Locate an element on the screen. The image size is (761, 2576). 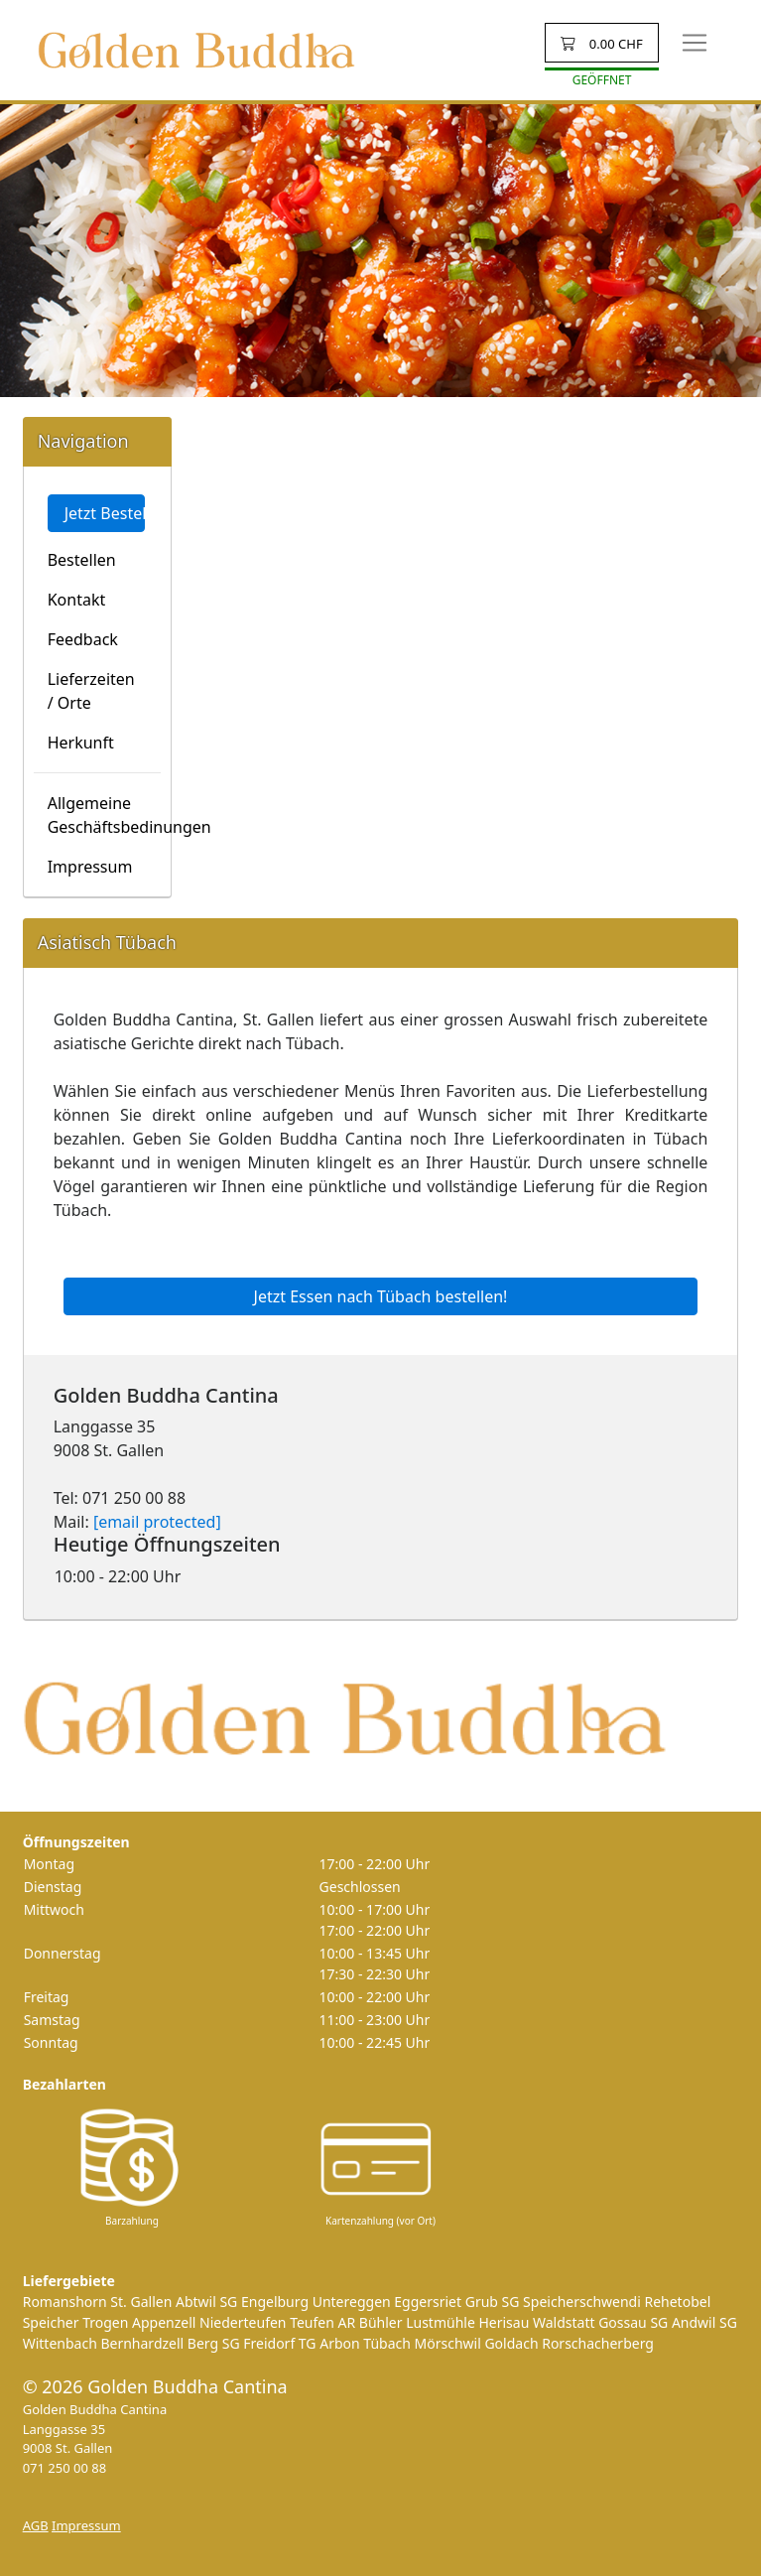
Speicherschwendi is located at coordinates (582, 2301).